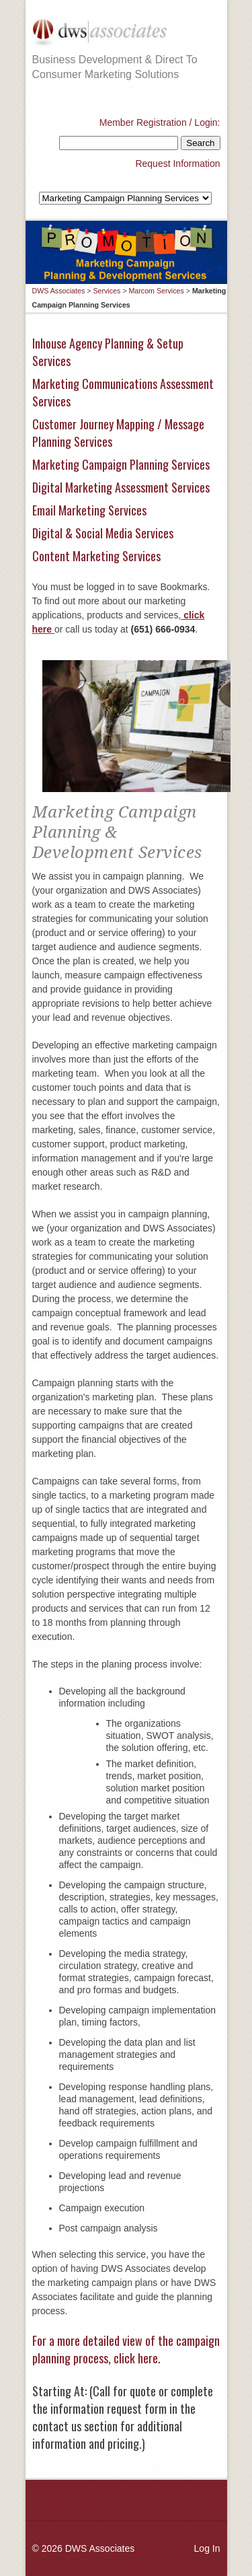 The image size is (252, 2576). I want to click on Request Information, so click(177, 163).